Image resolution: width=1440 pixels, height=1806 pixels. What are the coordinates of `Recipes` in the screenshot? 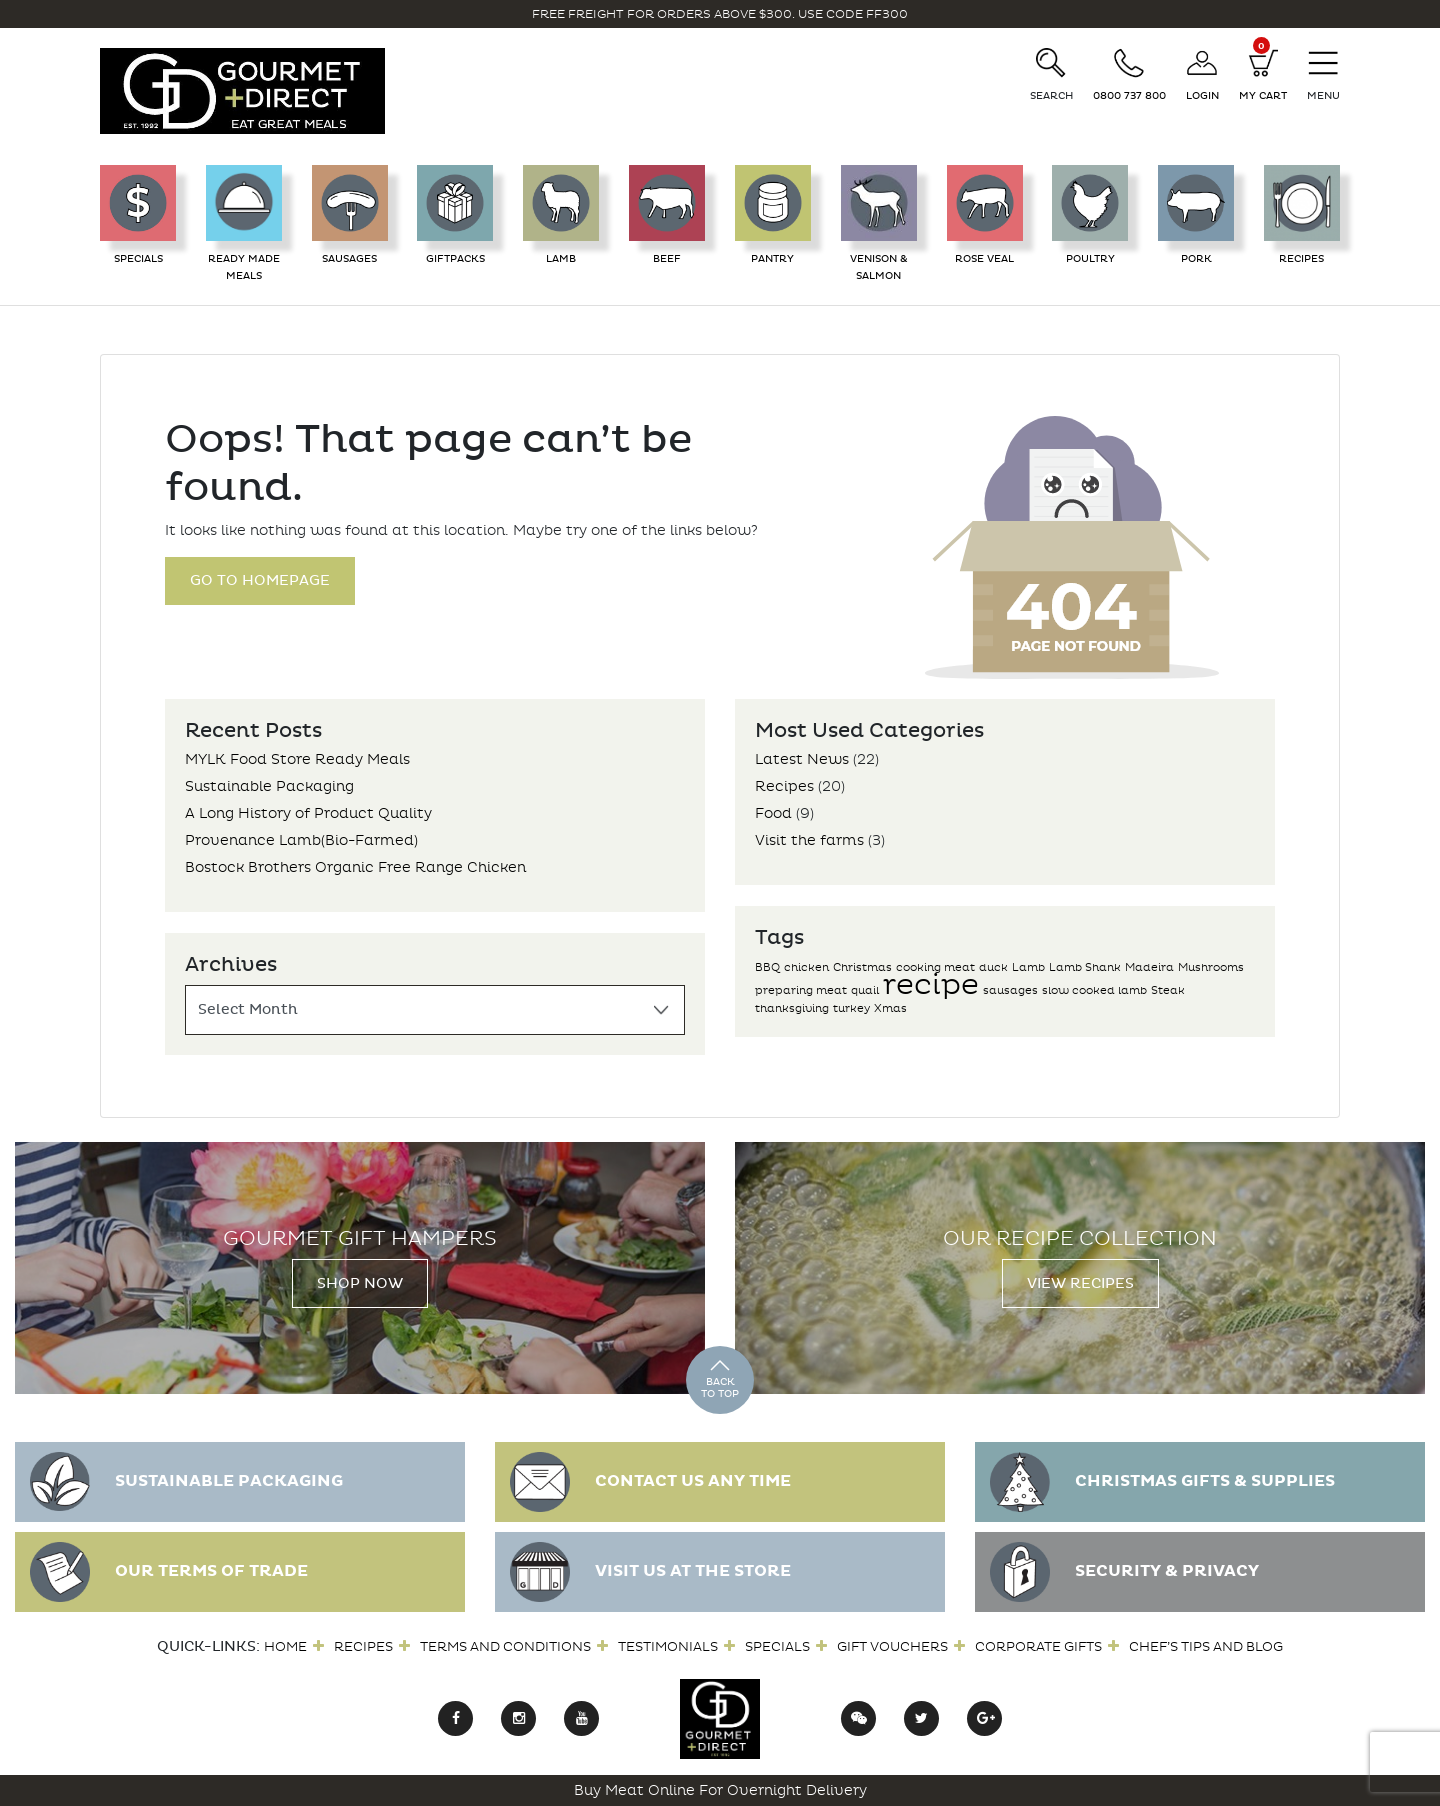 It's located at (784, 786).